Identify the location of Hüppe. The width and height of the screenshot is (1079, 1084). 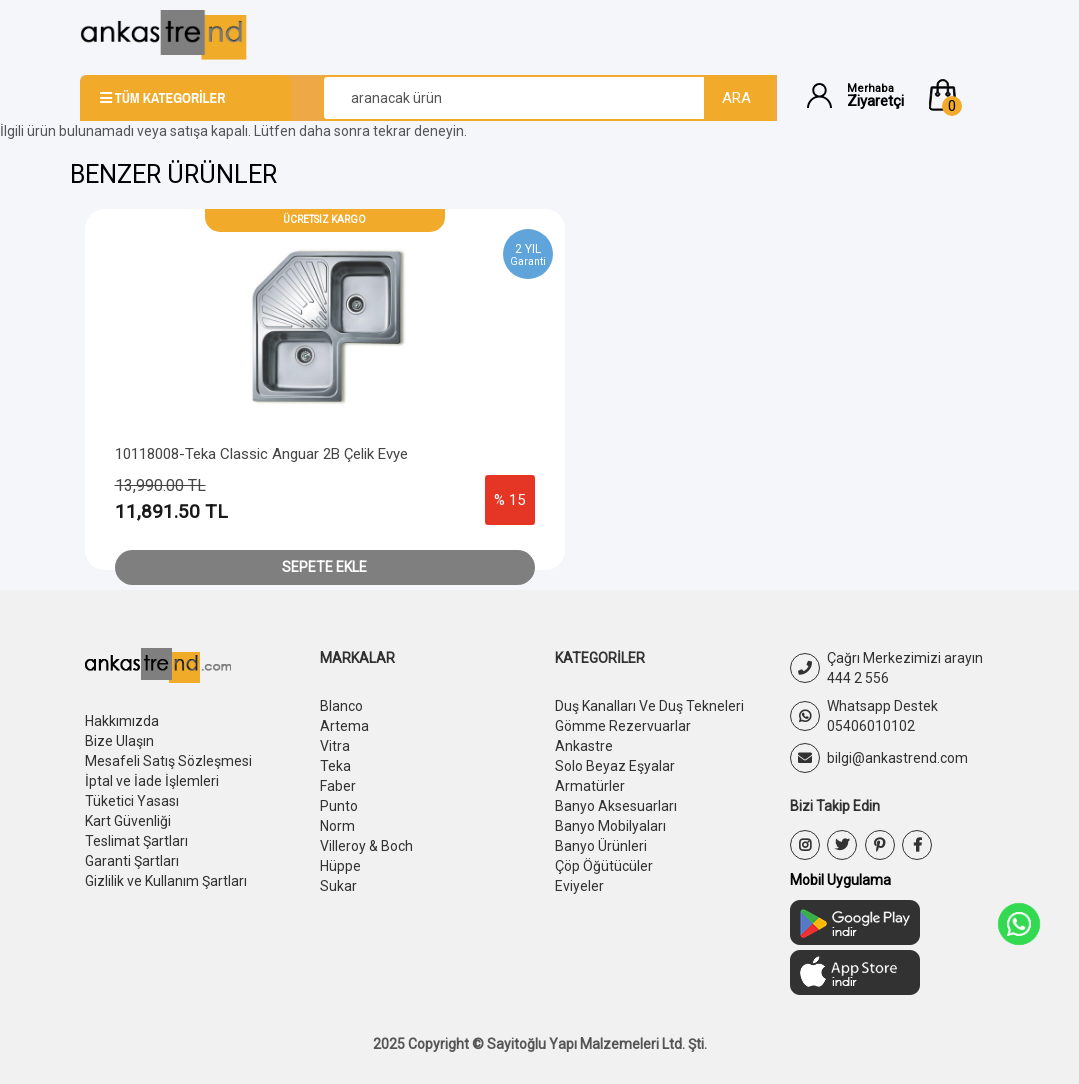
(340, 866).